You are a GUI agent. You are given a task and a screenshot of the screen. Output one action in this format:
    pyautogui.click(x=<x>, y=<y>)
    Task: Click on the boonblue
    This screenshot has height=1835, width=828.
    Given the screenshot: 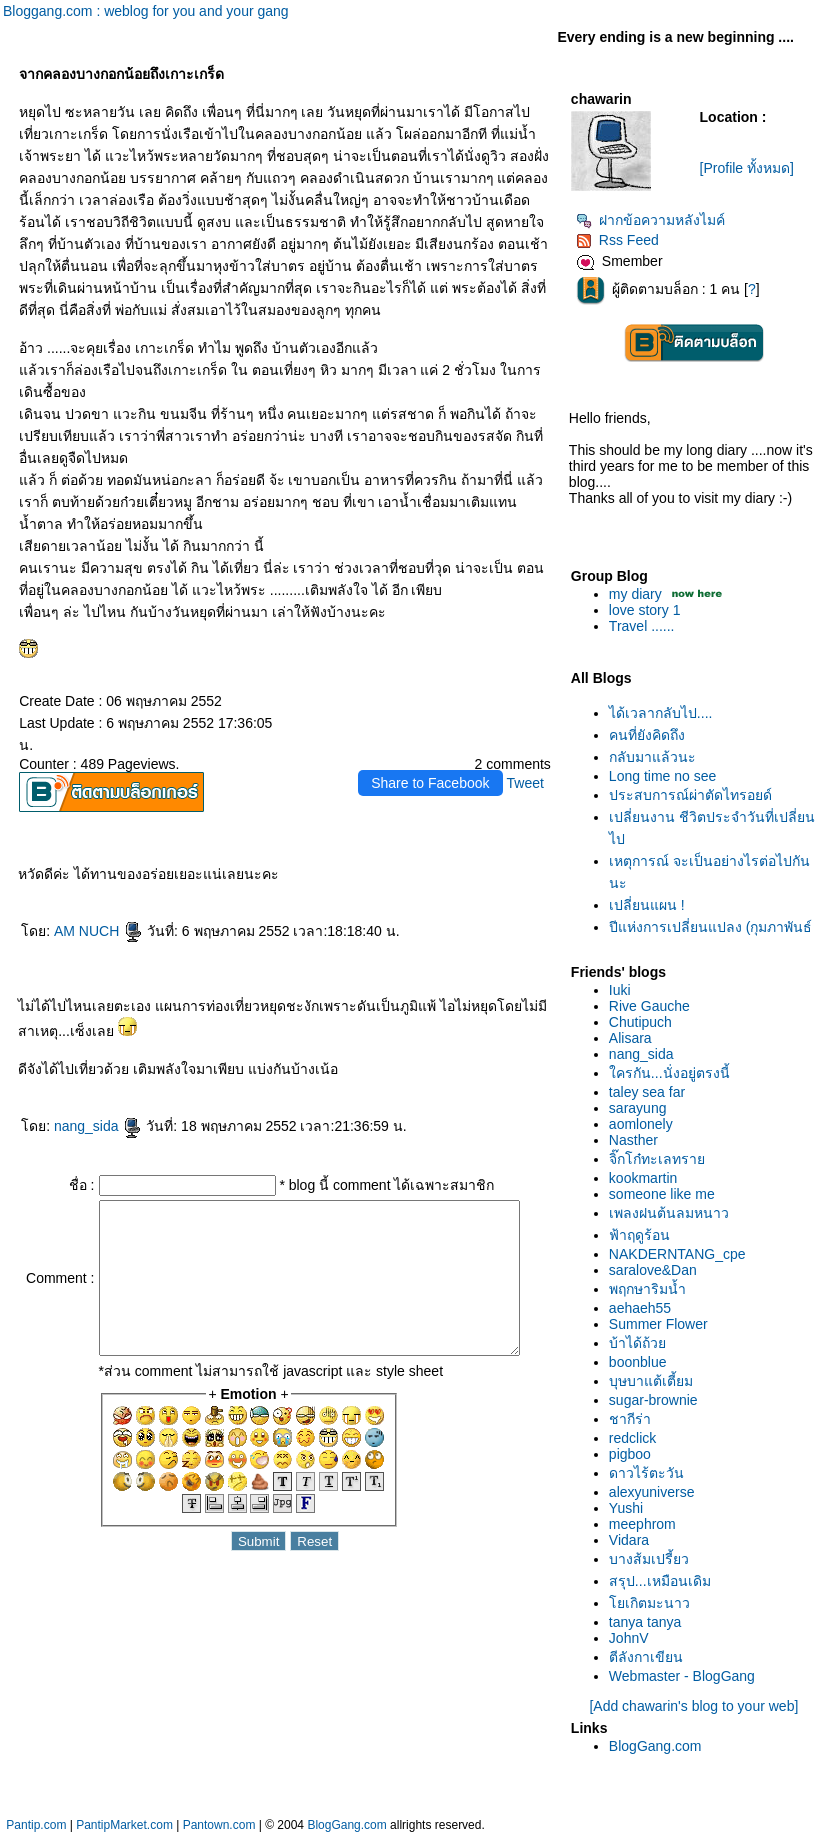 What is the action you would take?
    pyautogui.click(x=642, y=1362)
    